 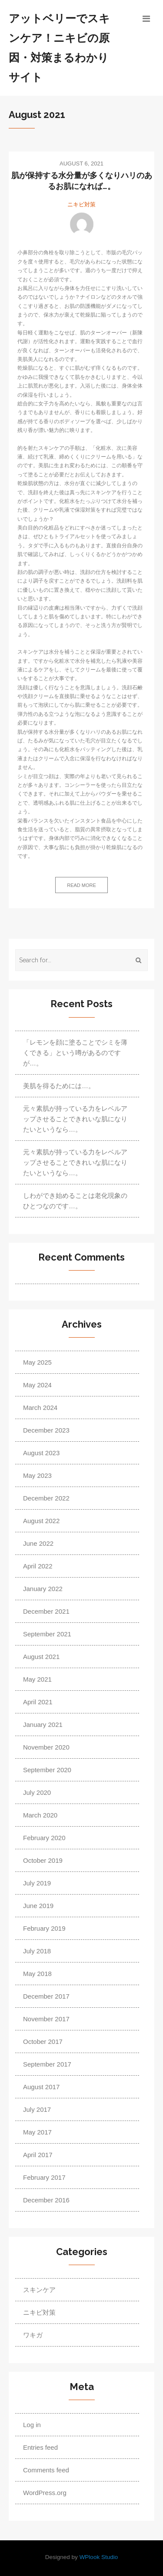 What do you see at coordinates (43, 1860) in the screenshot?
I see `October 2019` at bounding box center [43, 1860].